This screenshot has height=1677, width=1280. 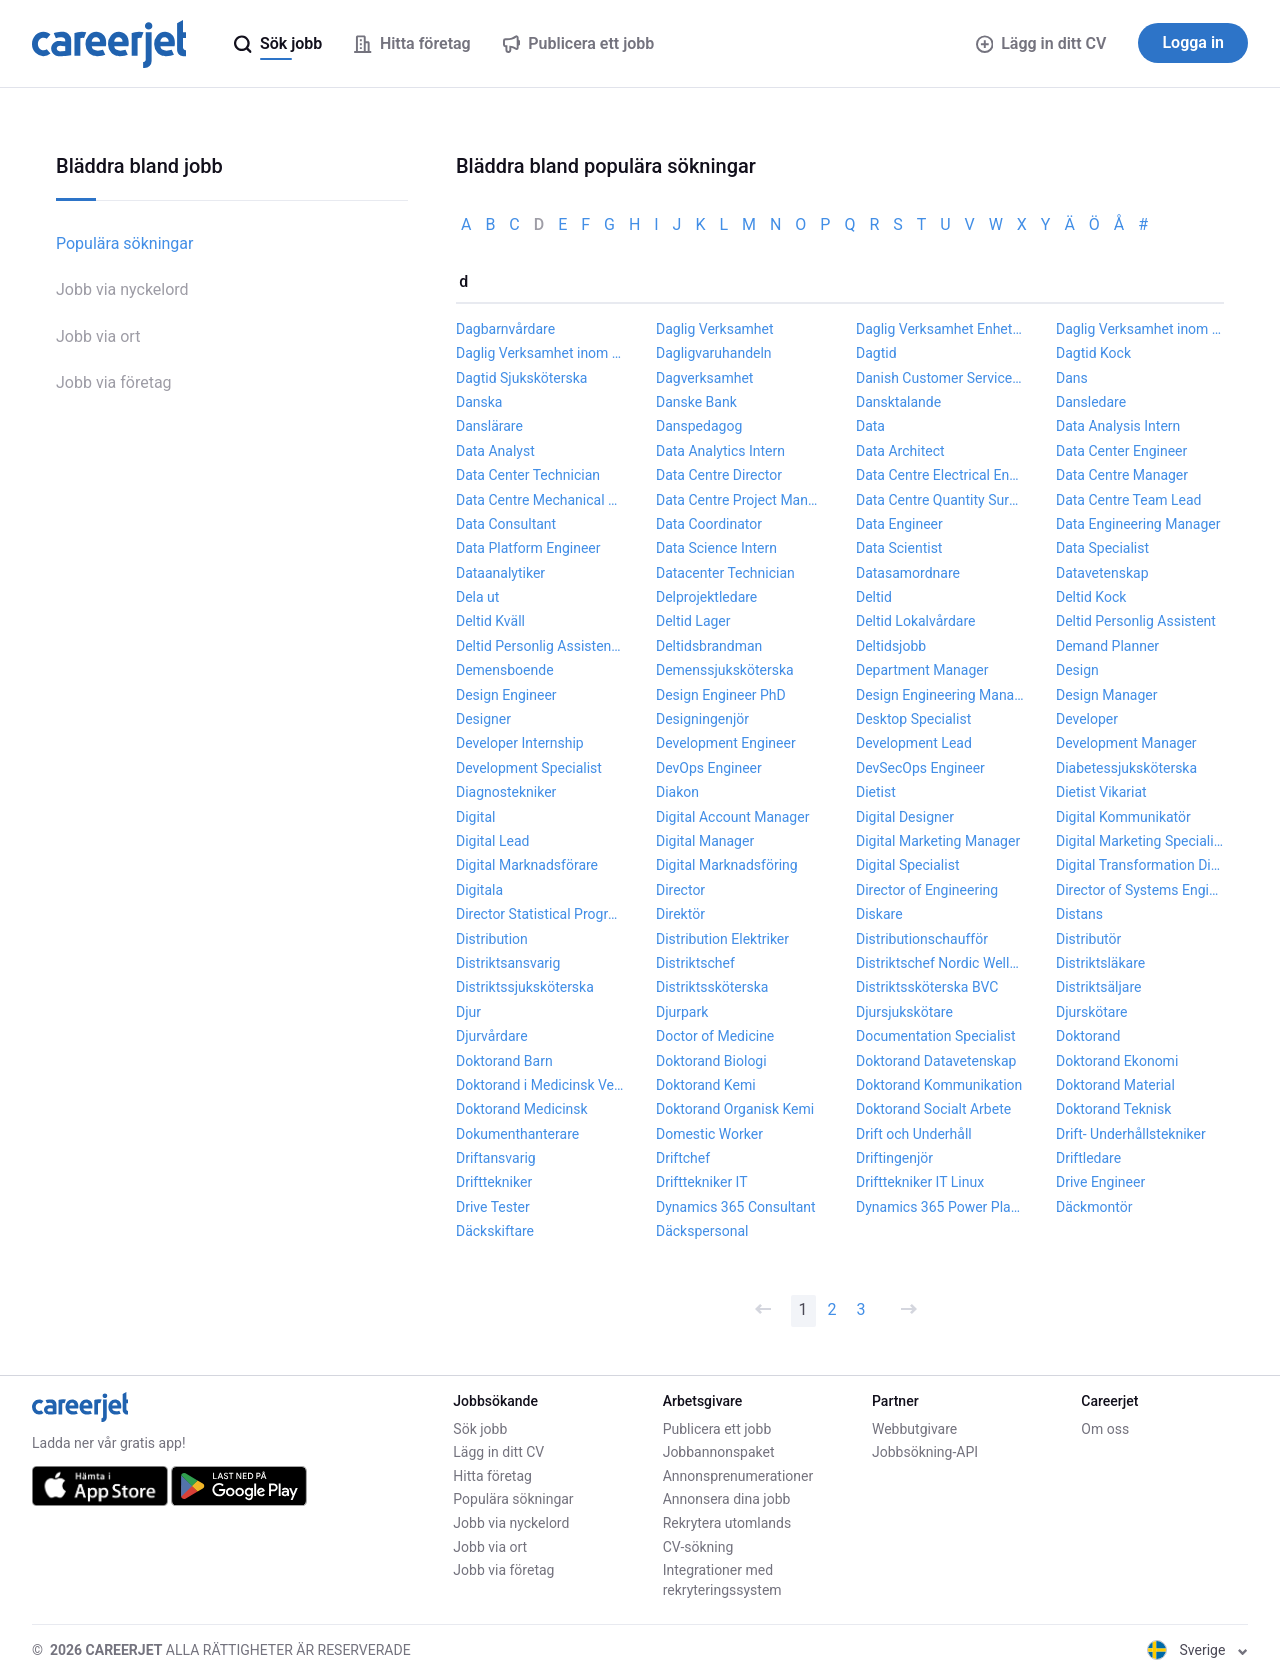 I want to click on Digital Lead, so click(x=492, y=841).